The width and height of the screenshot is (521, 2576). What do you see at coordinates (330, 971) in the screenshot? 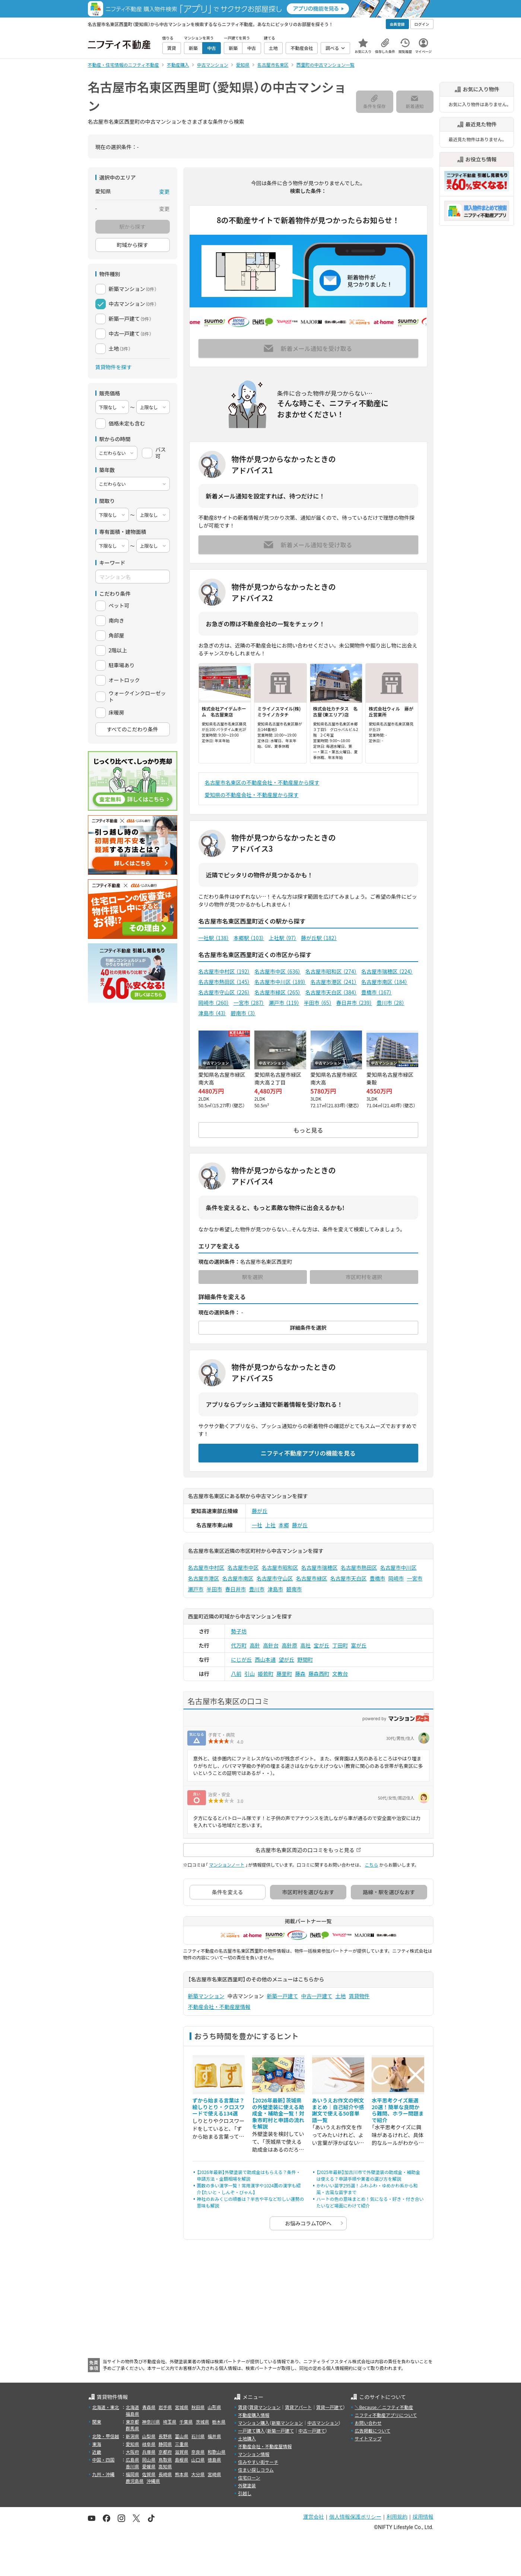
I see `名古屋市昭和区` at bounding box center [330, 971].